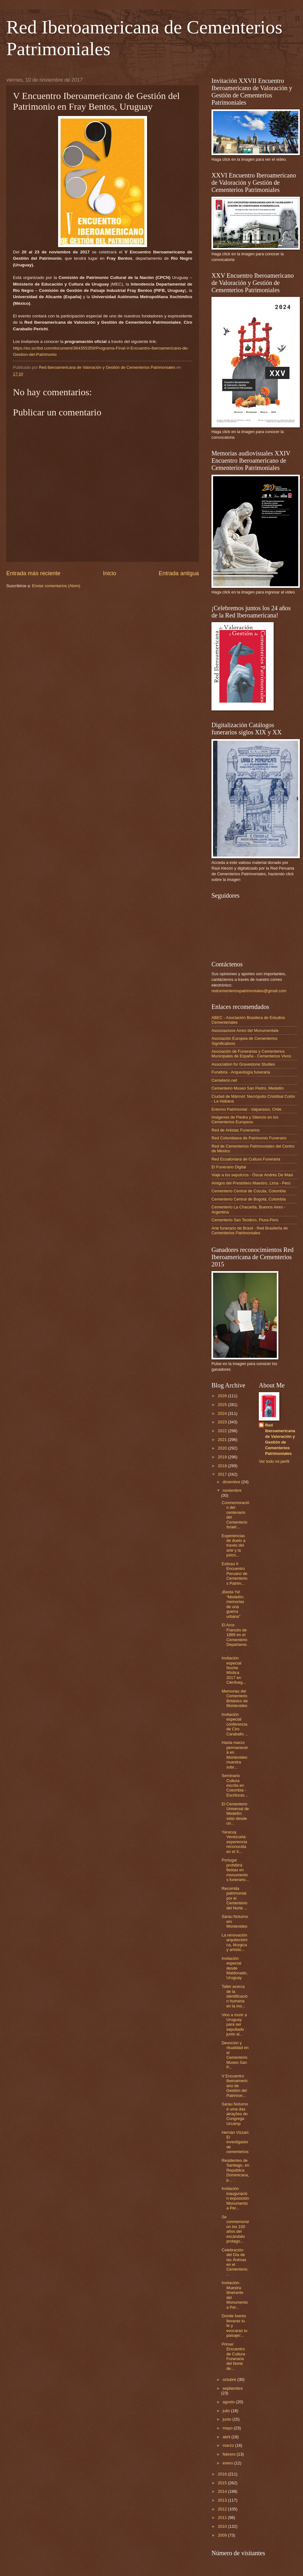  Describe the element at coordinates (235, 2055) in the screenshot. I see `Devoción y ritualidad en el Cementerio Museo San P...` at that location.